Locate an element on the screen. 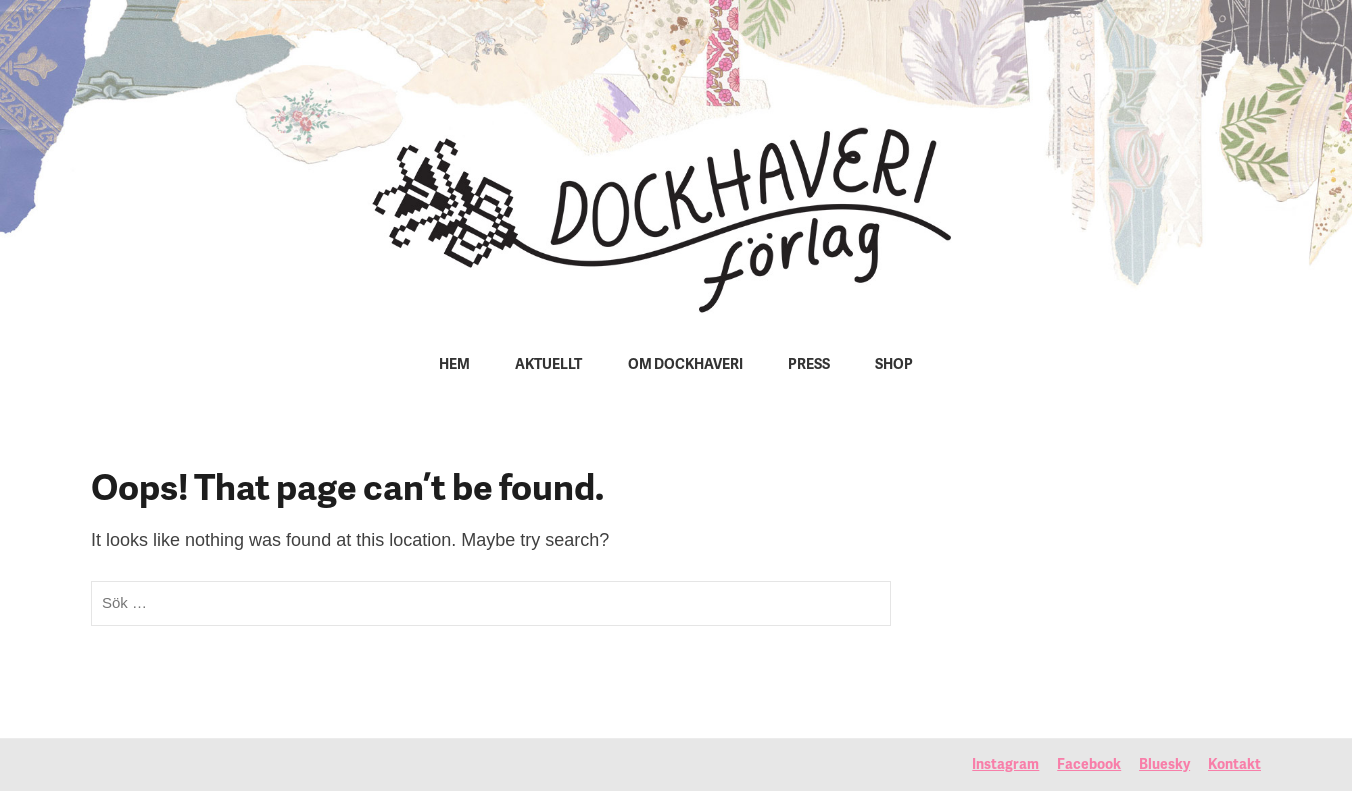  Bluesky is located at coordinates (1164, 765).